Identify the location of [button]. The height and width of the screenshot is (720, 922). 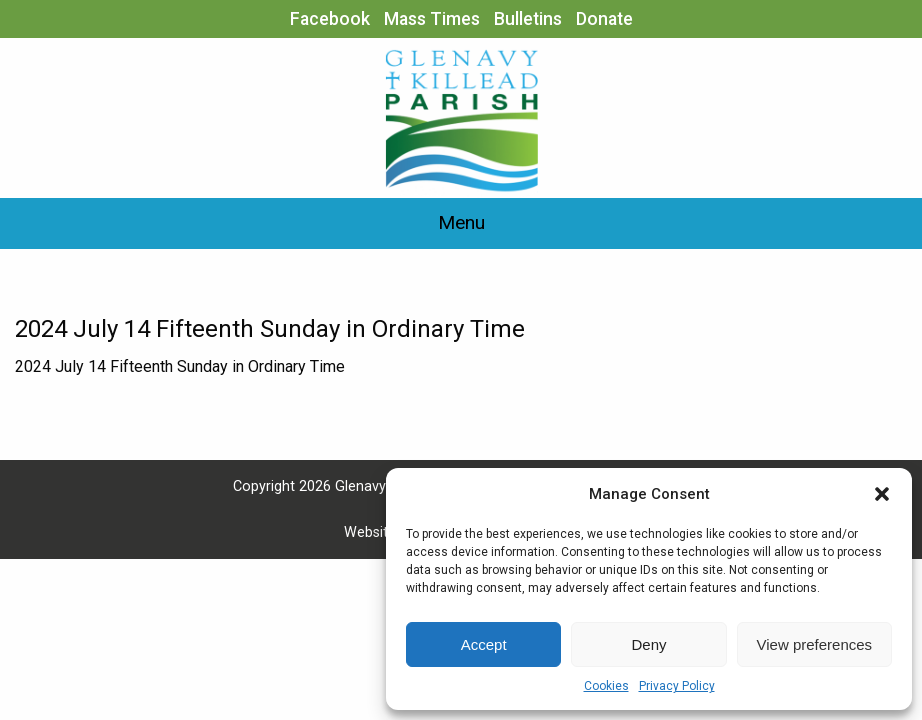
(882, 494).